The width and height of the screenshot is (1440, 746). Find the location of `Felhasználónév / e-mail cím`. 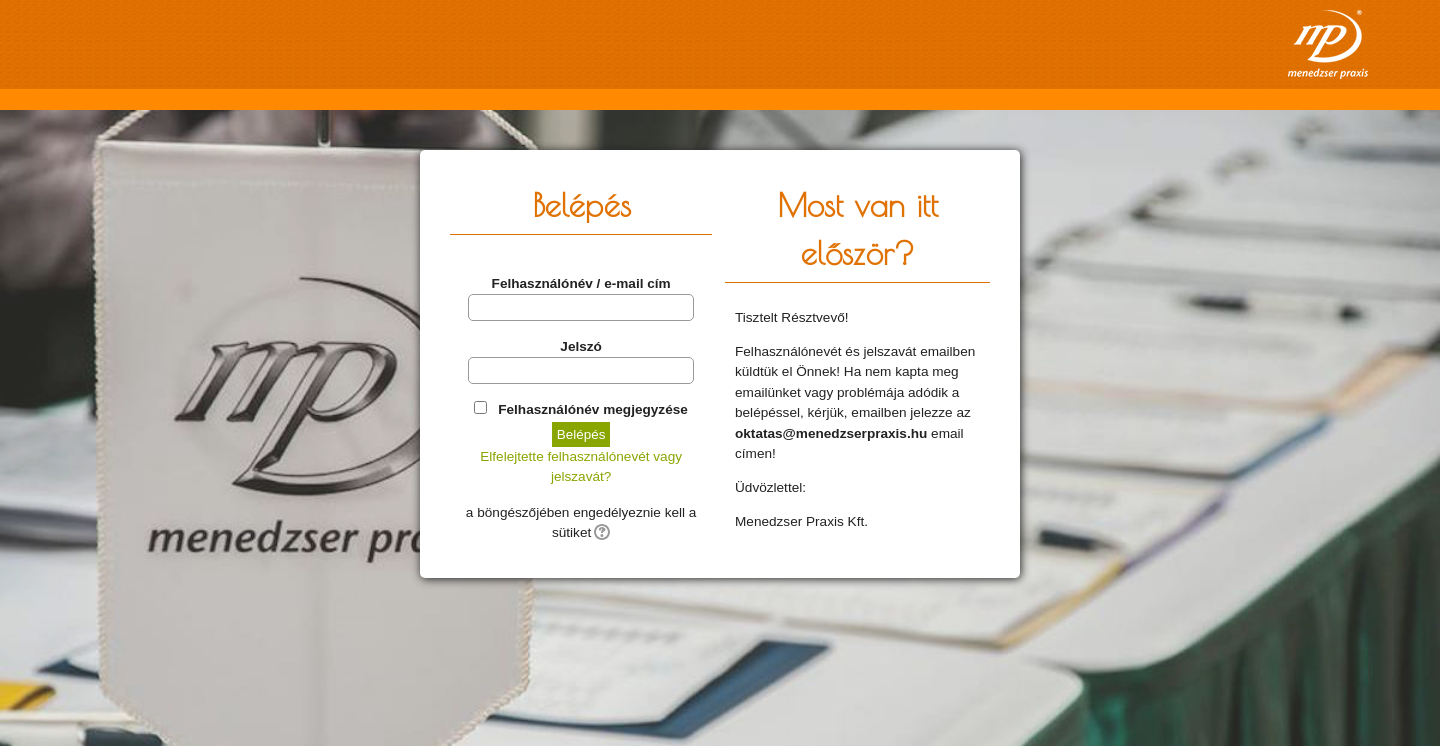

Felhasználónév / e-mail cím is located at coordinates (581, 283).